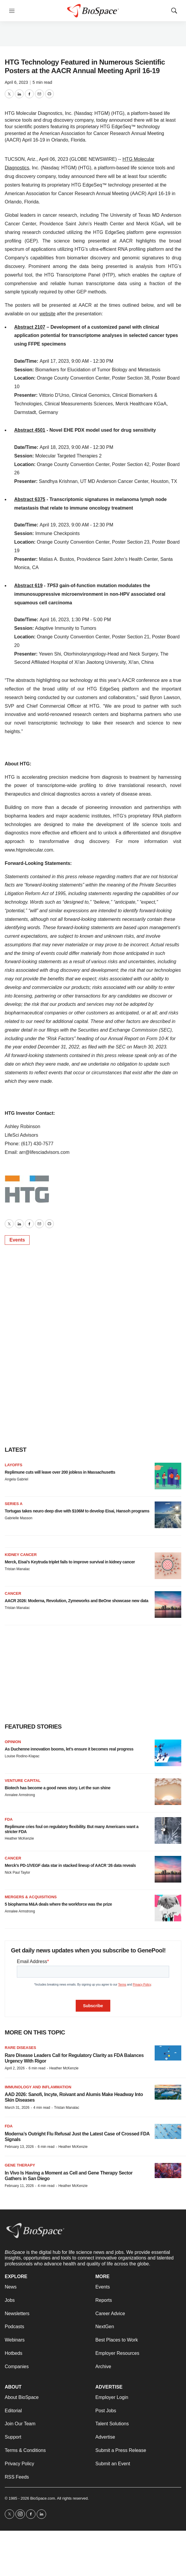 This screenshot has width=186, height=2576. I want to click on Rare diseases, so click(20, 2047).